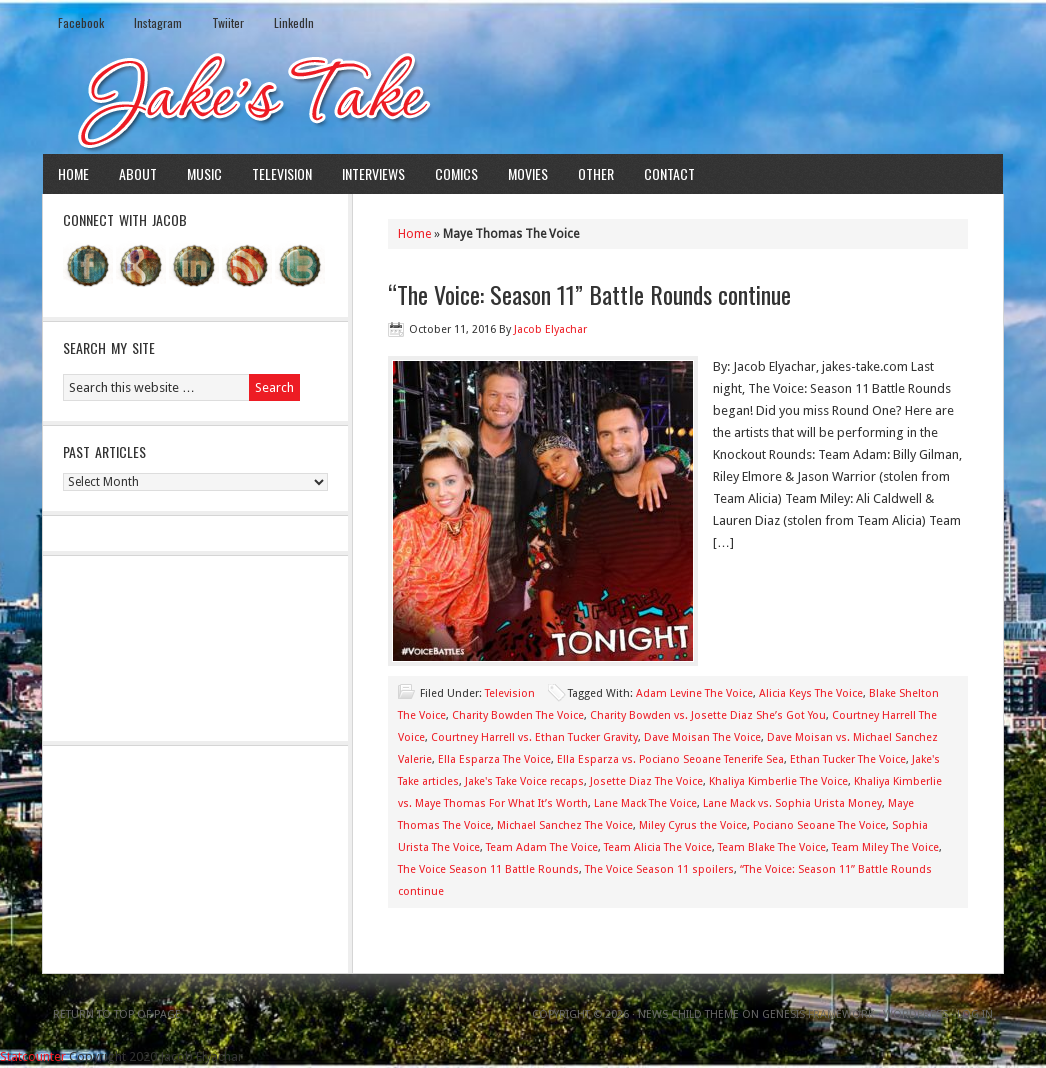 The height and width of the screenshot is (1068, 1046). Describe the element at coordinates (488, 869) in the screenshot. I see `The Voice Season 11 Battle Rounds` at that location.